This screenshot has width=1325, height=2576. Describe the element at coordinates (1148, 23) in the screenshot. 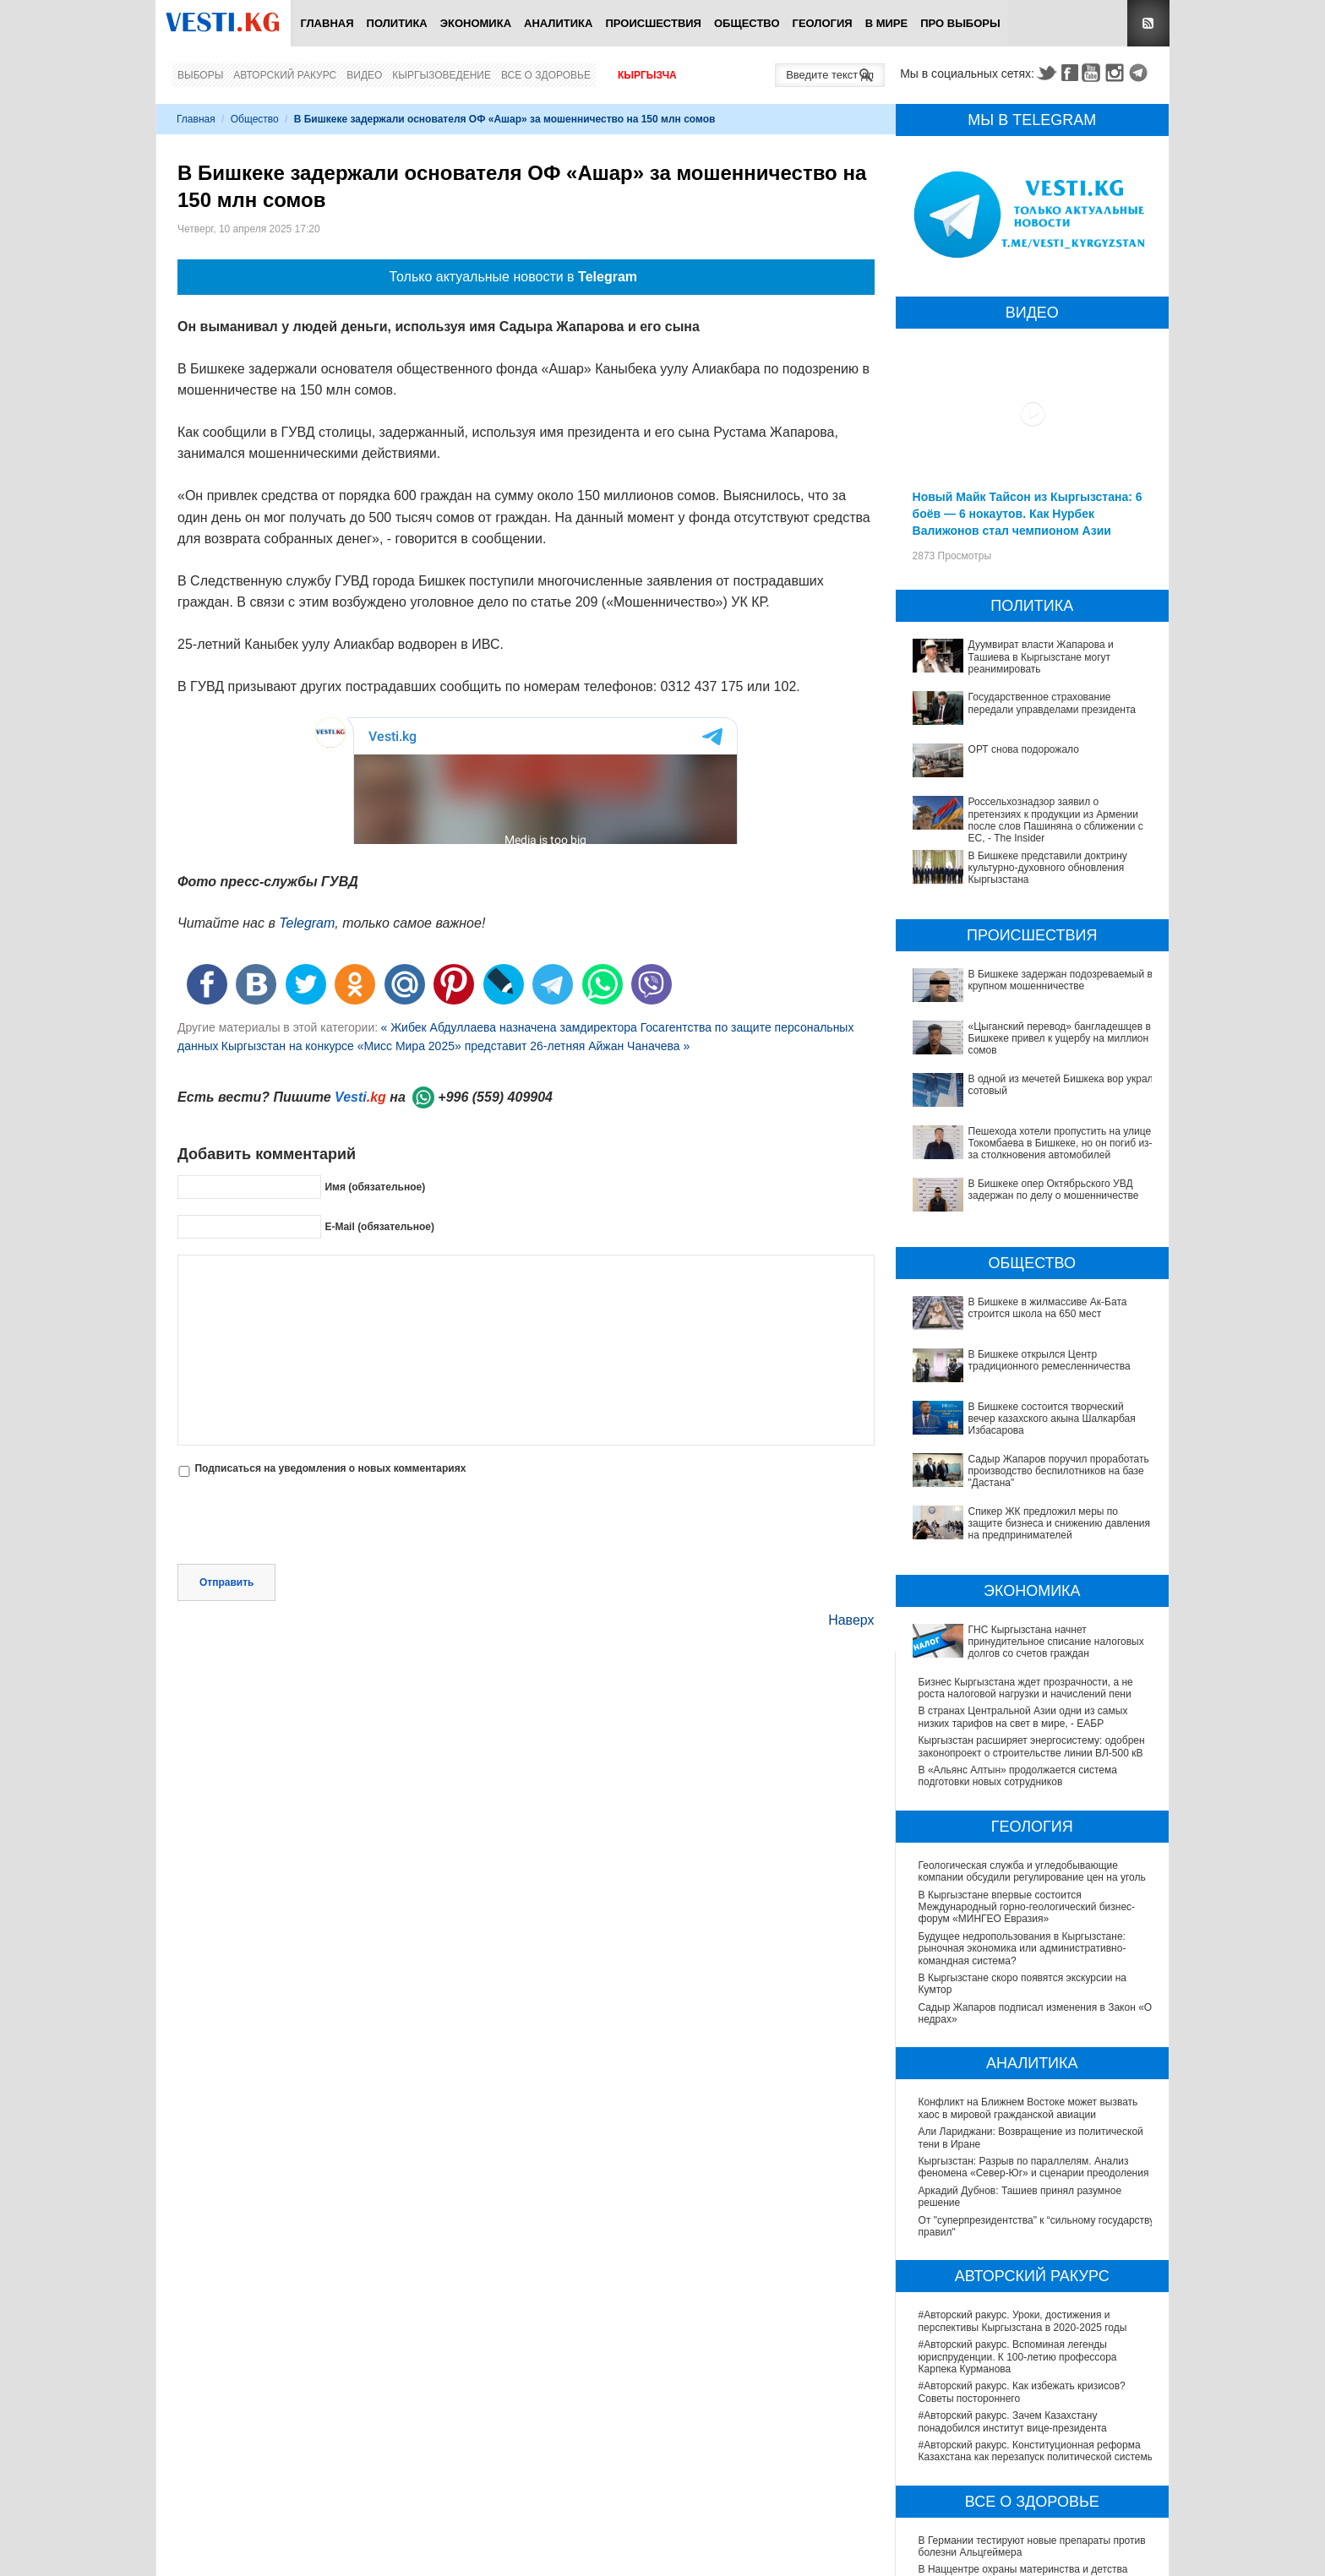

I see `RSS` at that location.